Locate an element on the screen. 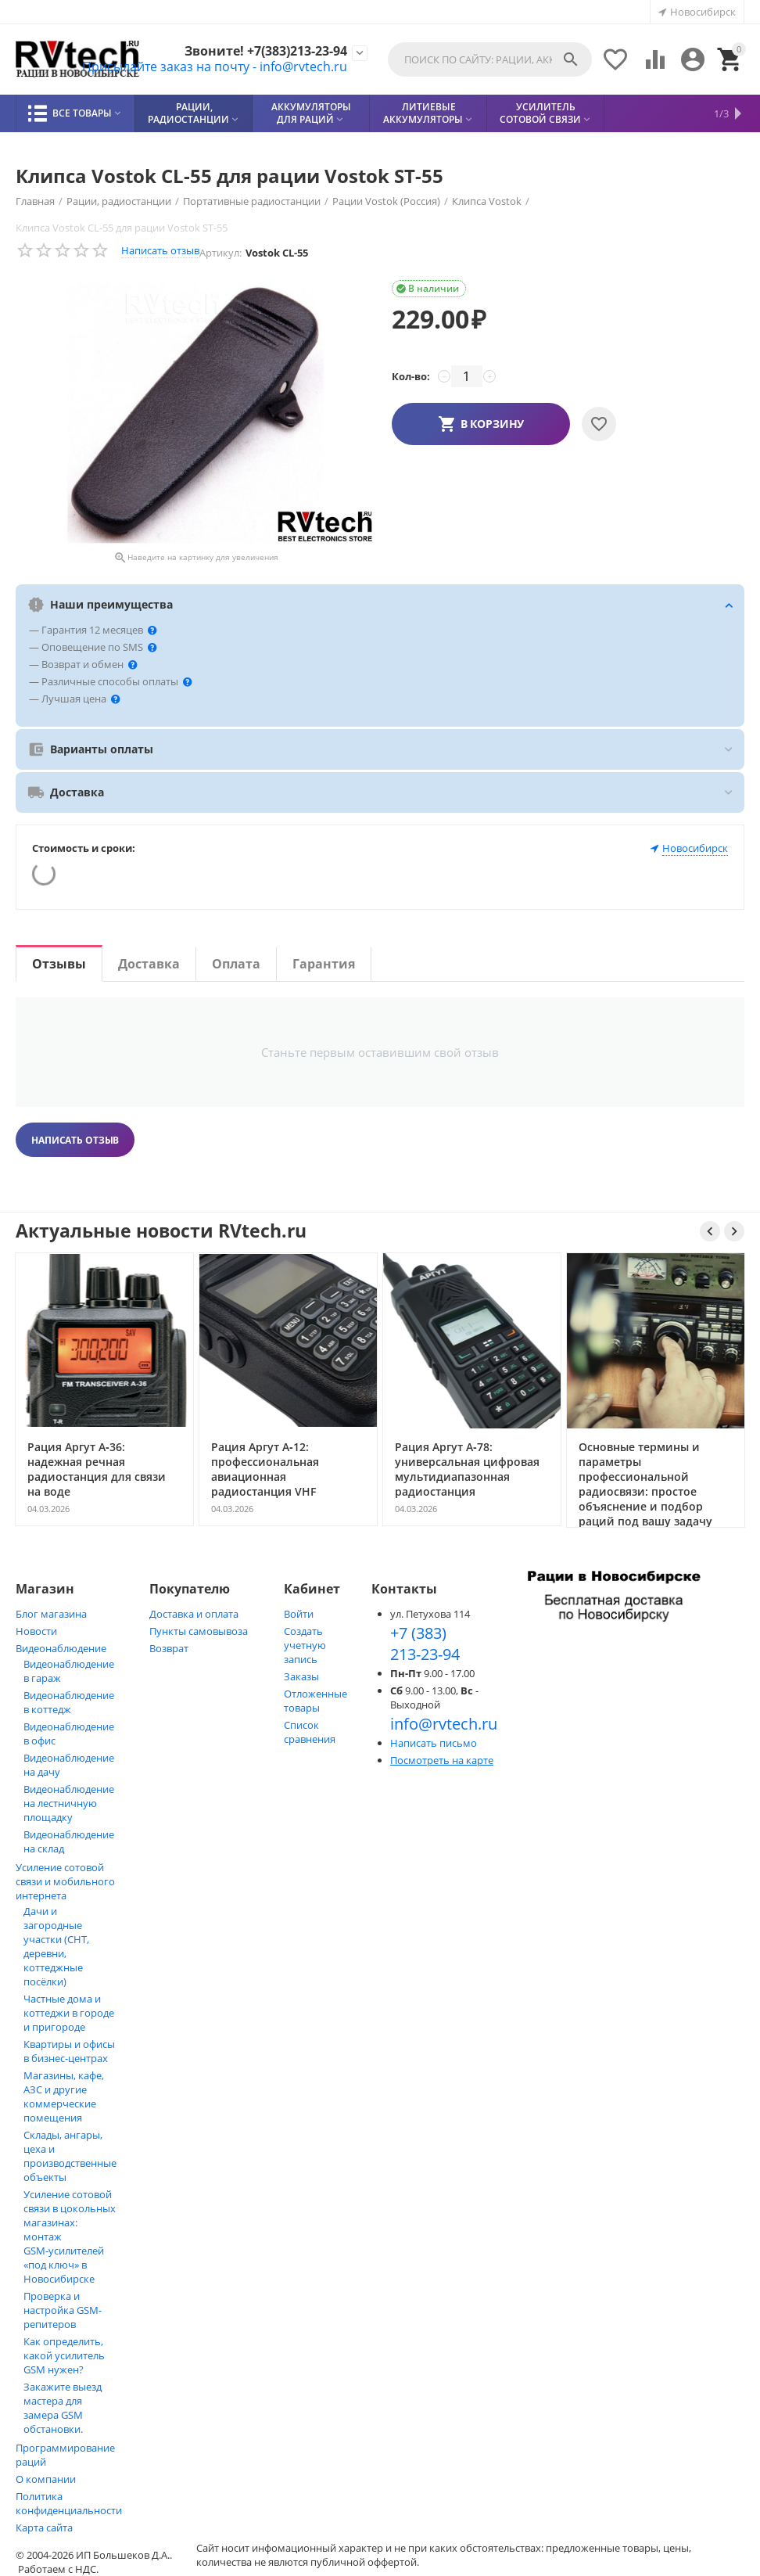 This screenshot has height=2576, width=760. Список сравнения is located at coordinates (309, 1732).